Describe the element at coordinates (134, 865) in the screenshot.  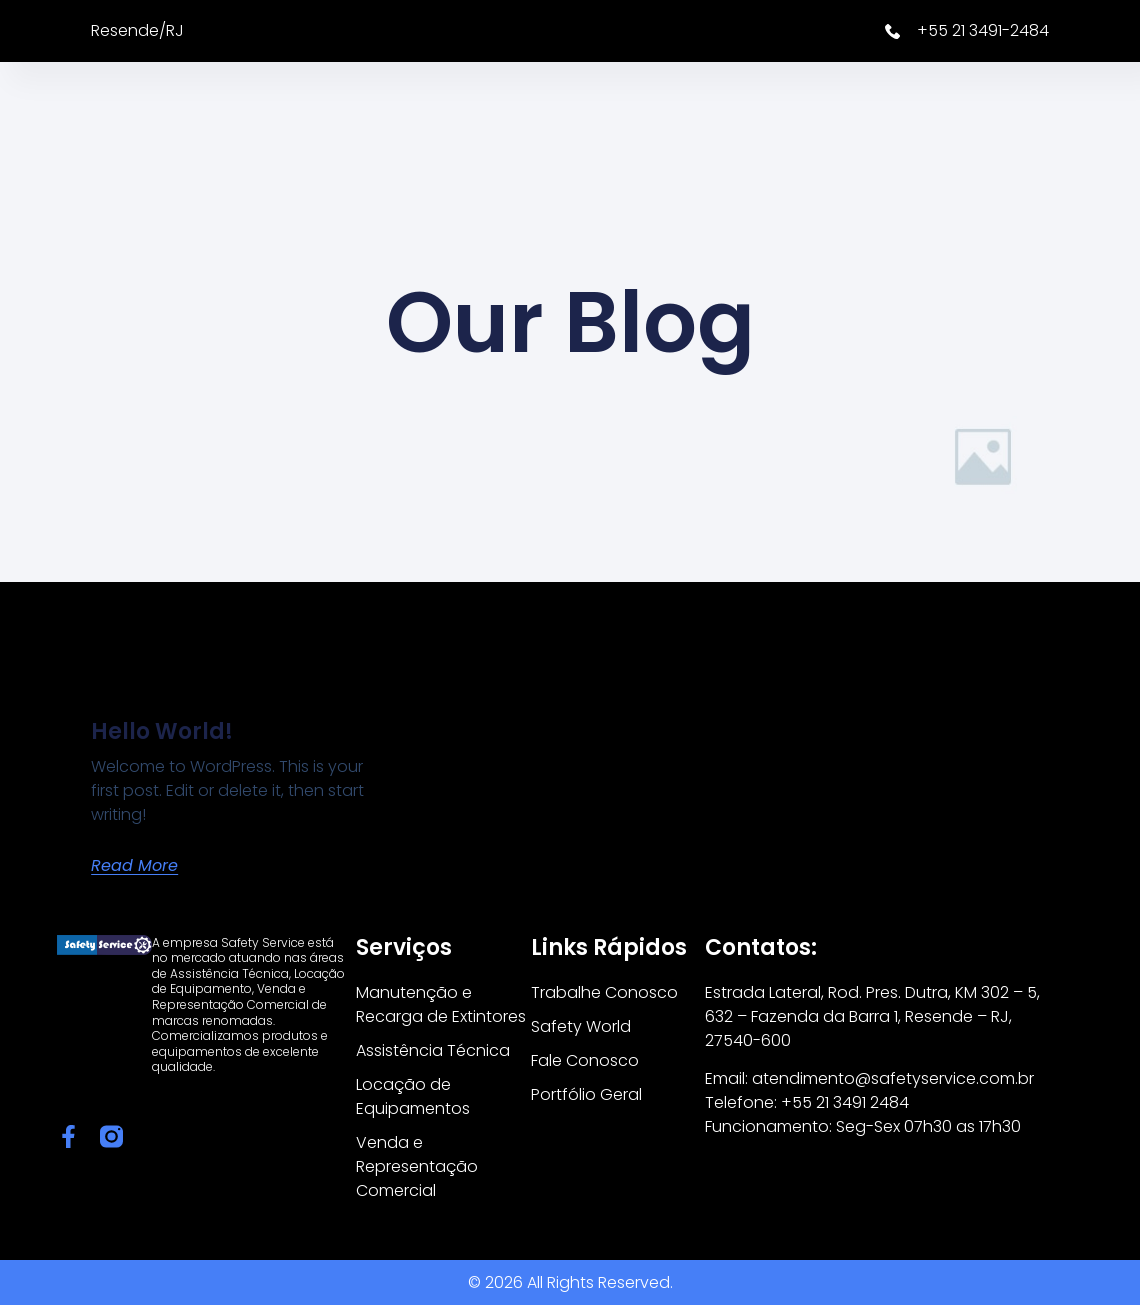
I see `Read More [Leia mais sobre Hello world!]` at that location.